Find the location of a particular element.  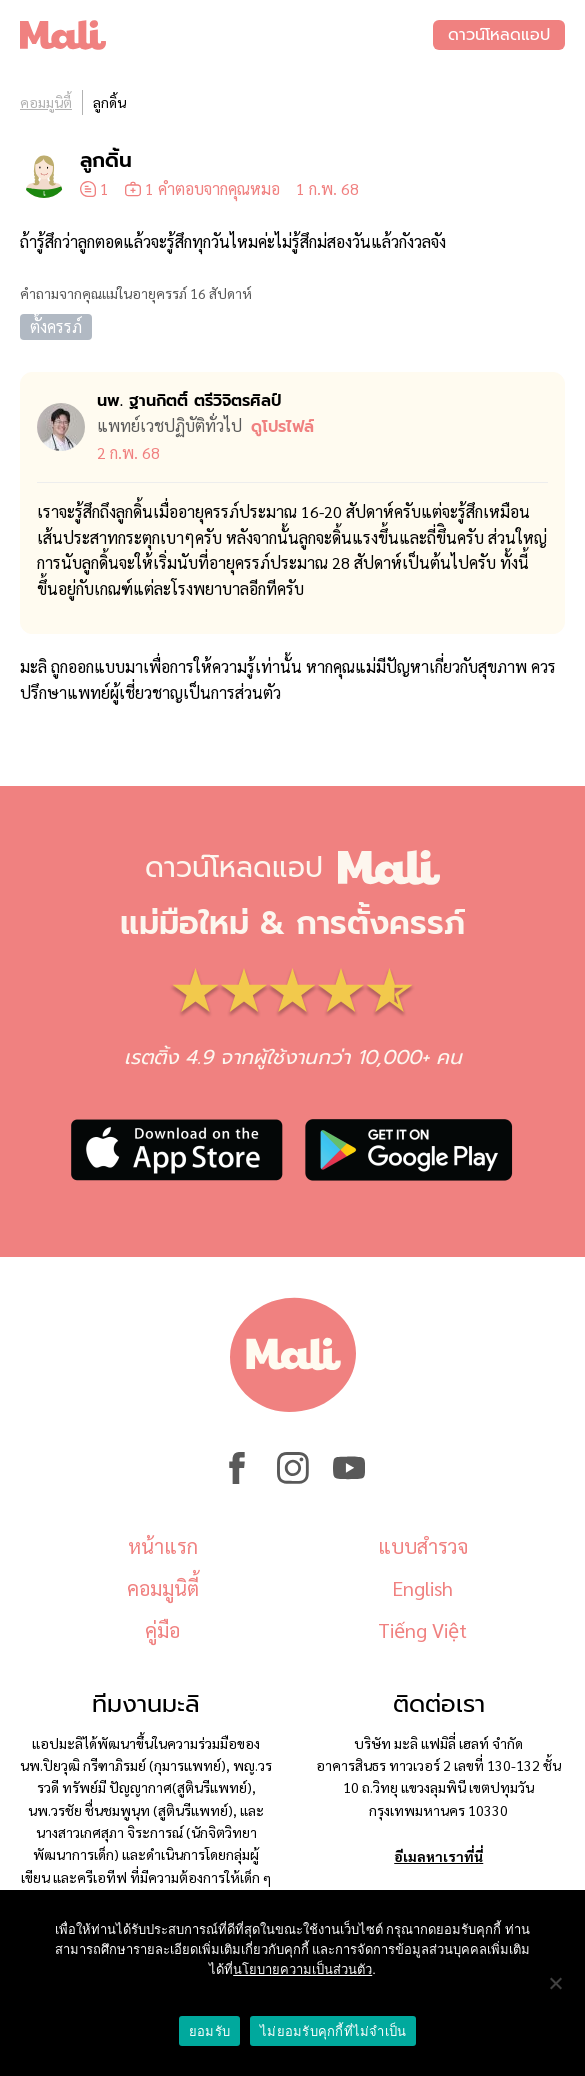

นพ. ฐานกิตติ์ ตรีวิจิตรศิลป์ is located at coordinates (189, 401).